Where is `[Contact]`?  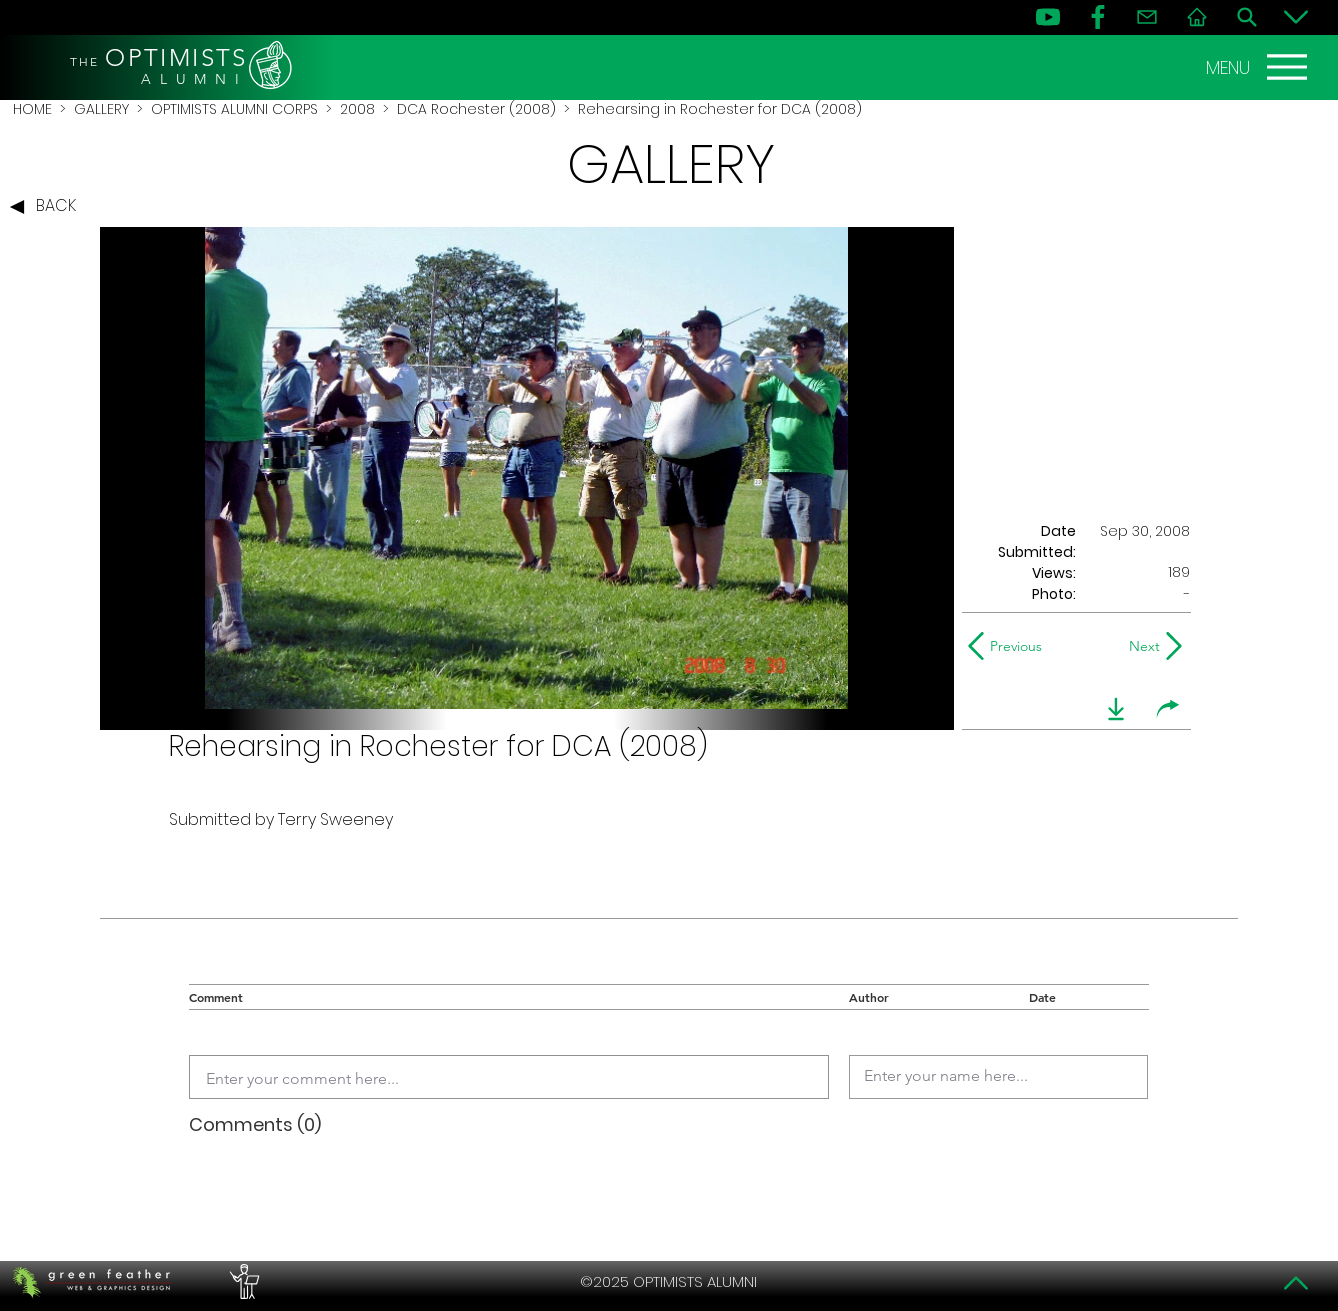 [Contact] is located at coordinates (1147, 17).